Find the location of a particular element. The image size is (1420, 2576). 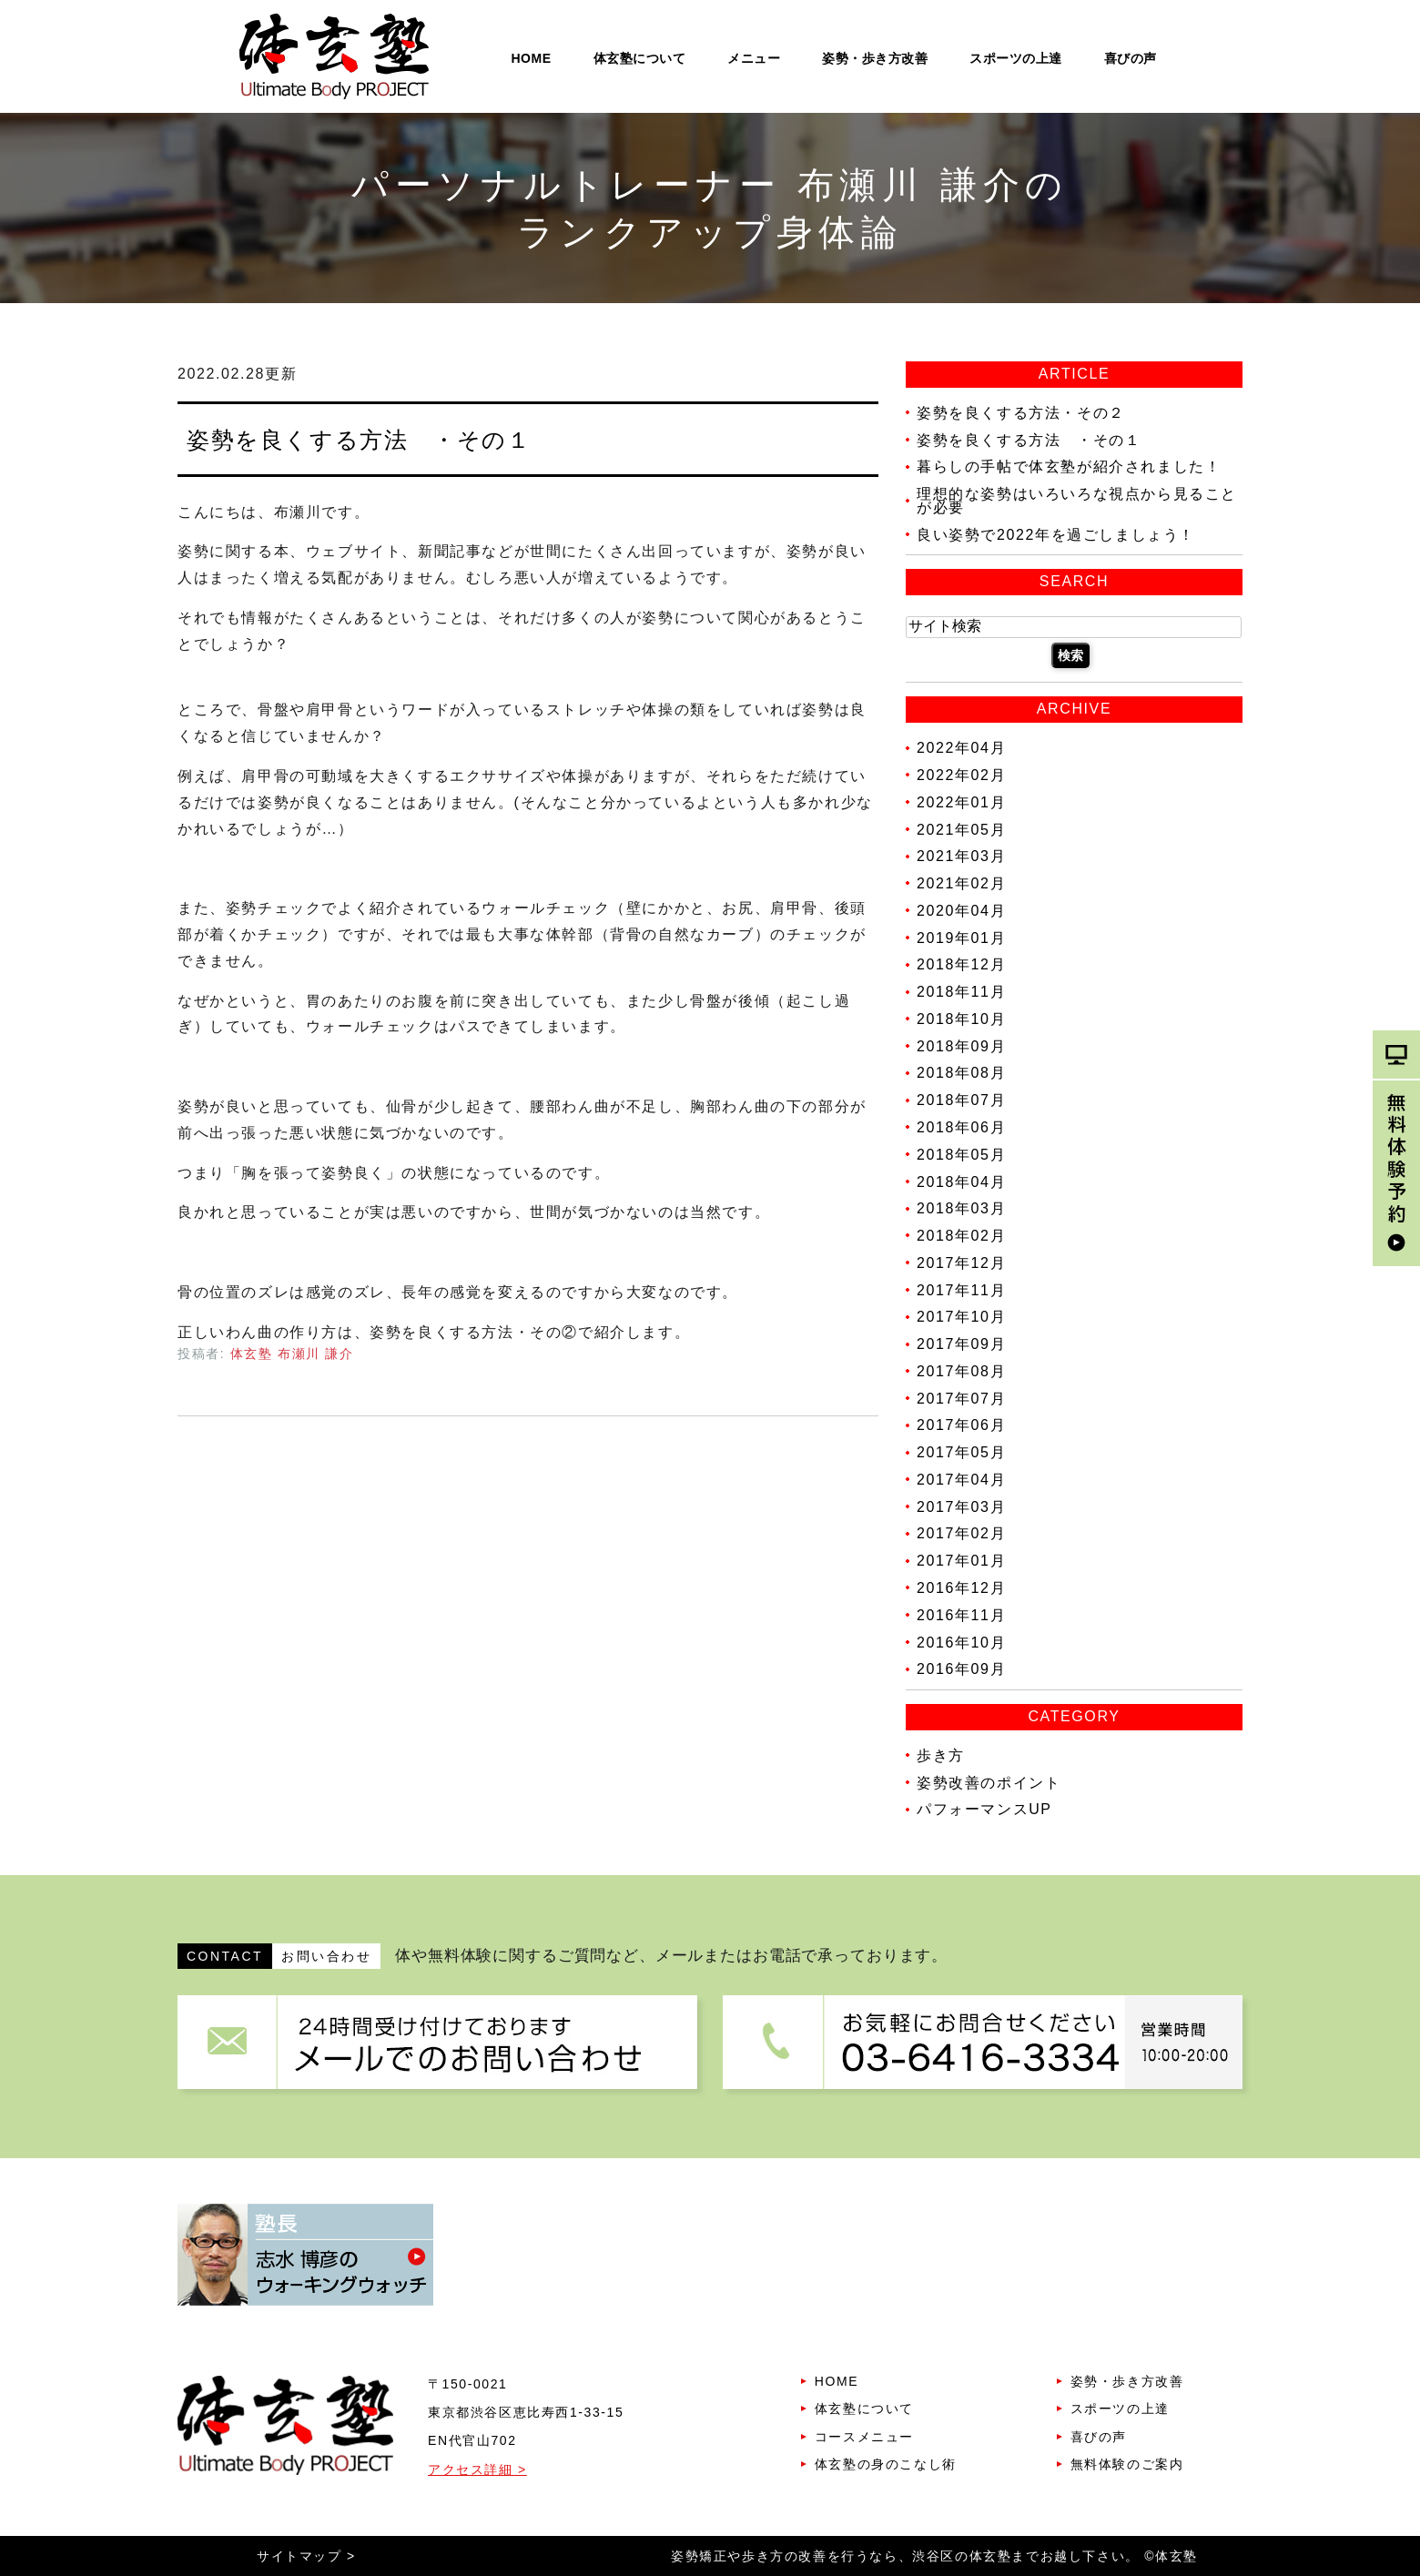

HOME is located at coordinates (532, 58).